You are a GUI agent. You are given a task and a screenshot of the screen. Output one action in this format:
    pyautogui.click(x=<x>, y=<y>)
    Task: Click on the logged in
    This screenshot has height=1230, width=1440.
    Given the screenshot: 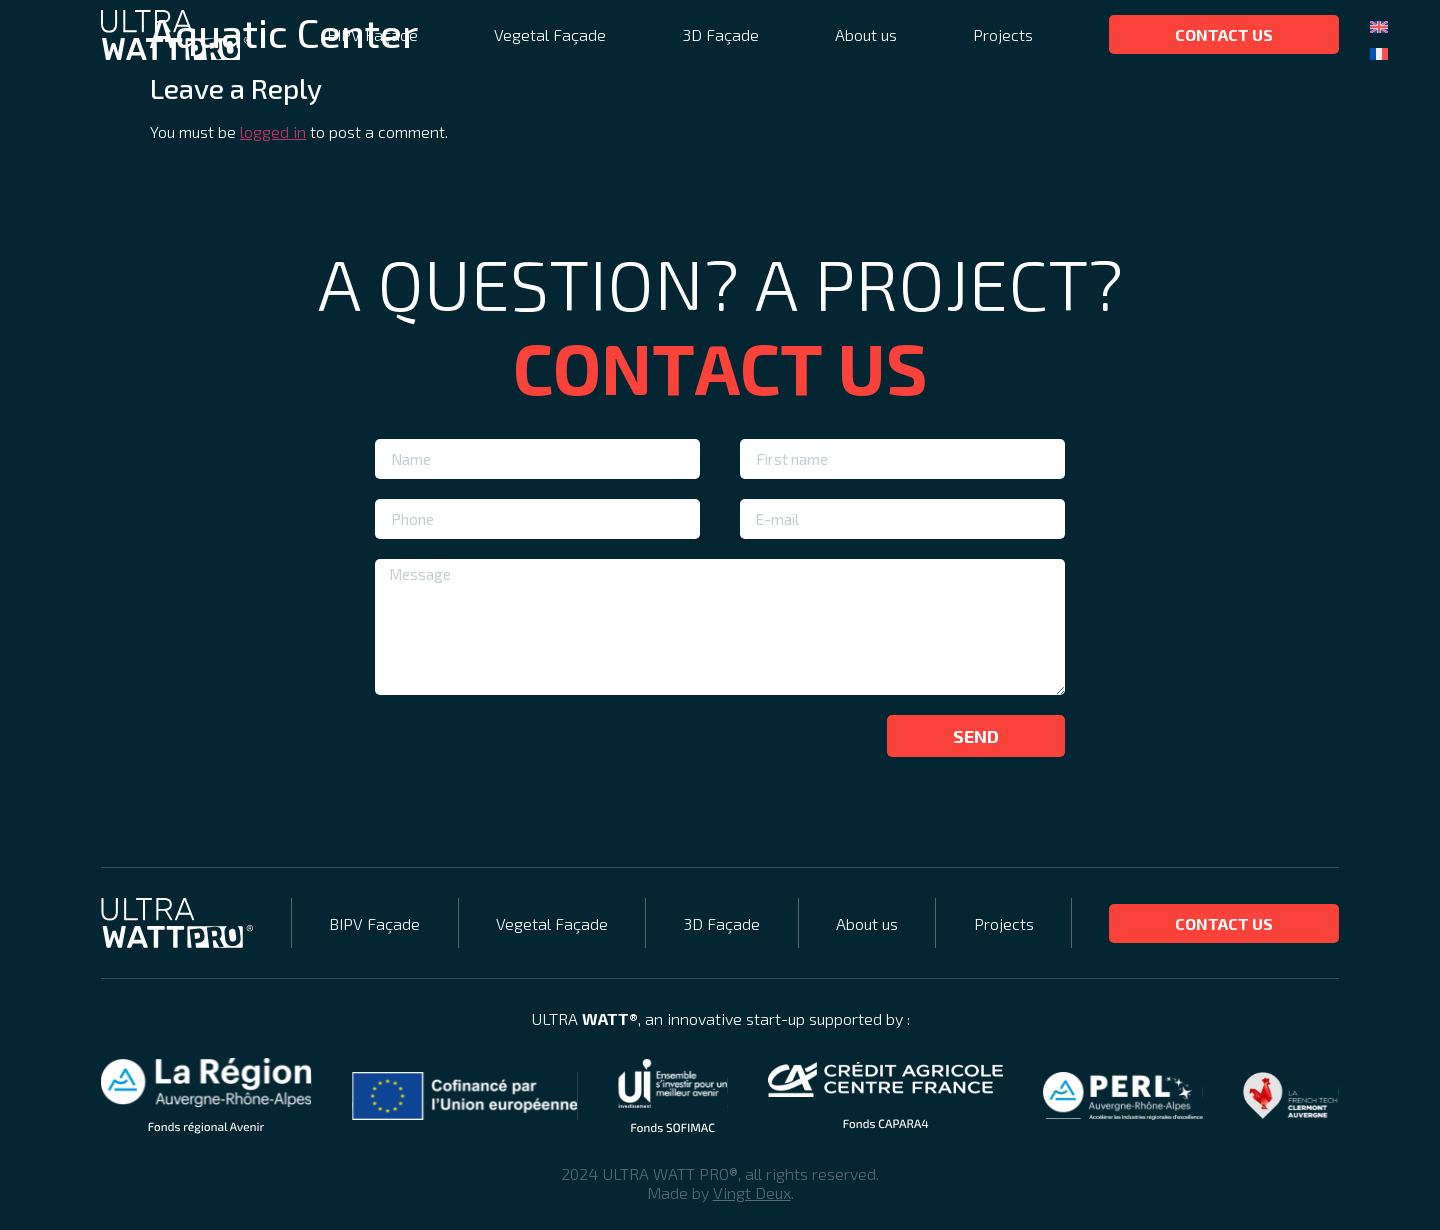 What is the action you would take?
    pyautogui.click(x=273, y=131)
    